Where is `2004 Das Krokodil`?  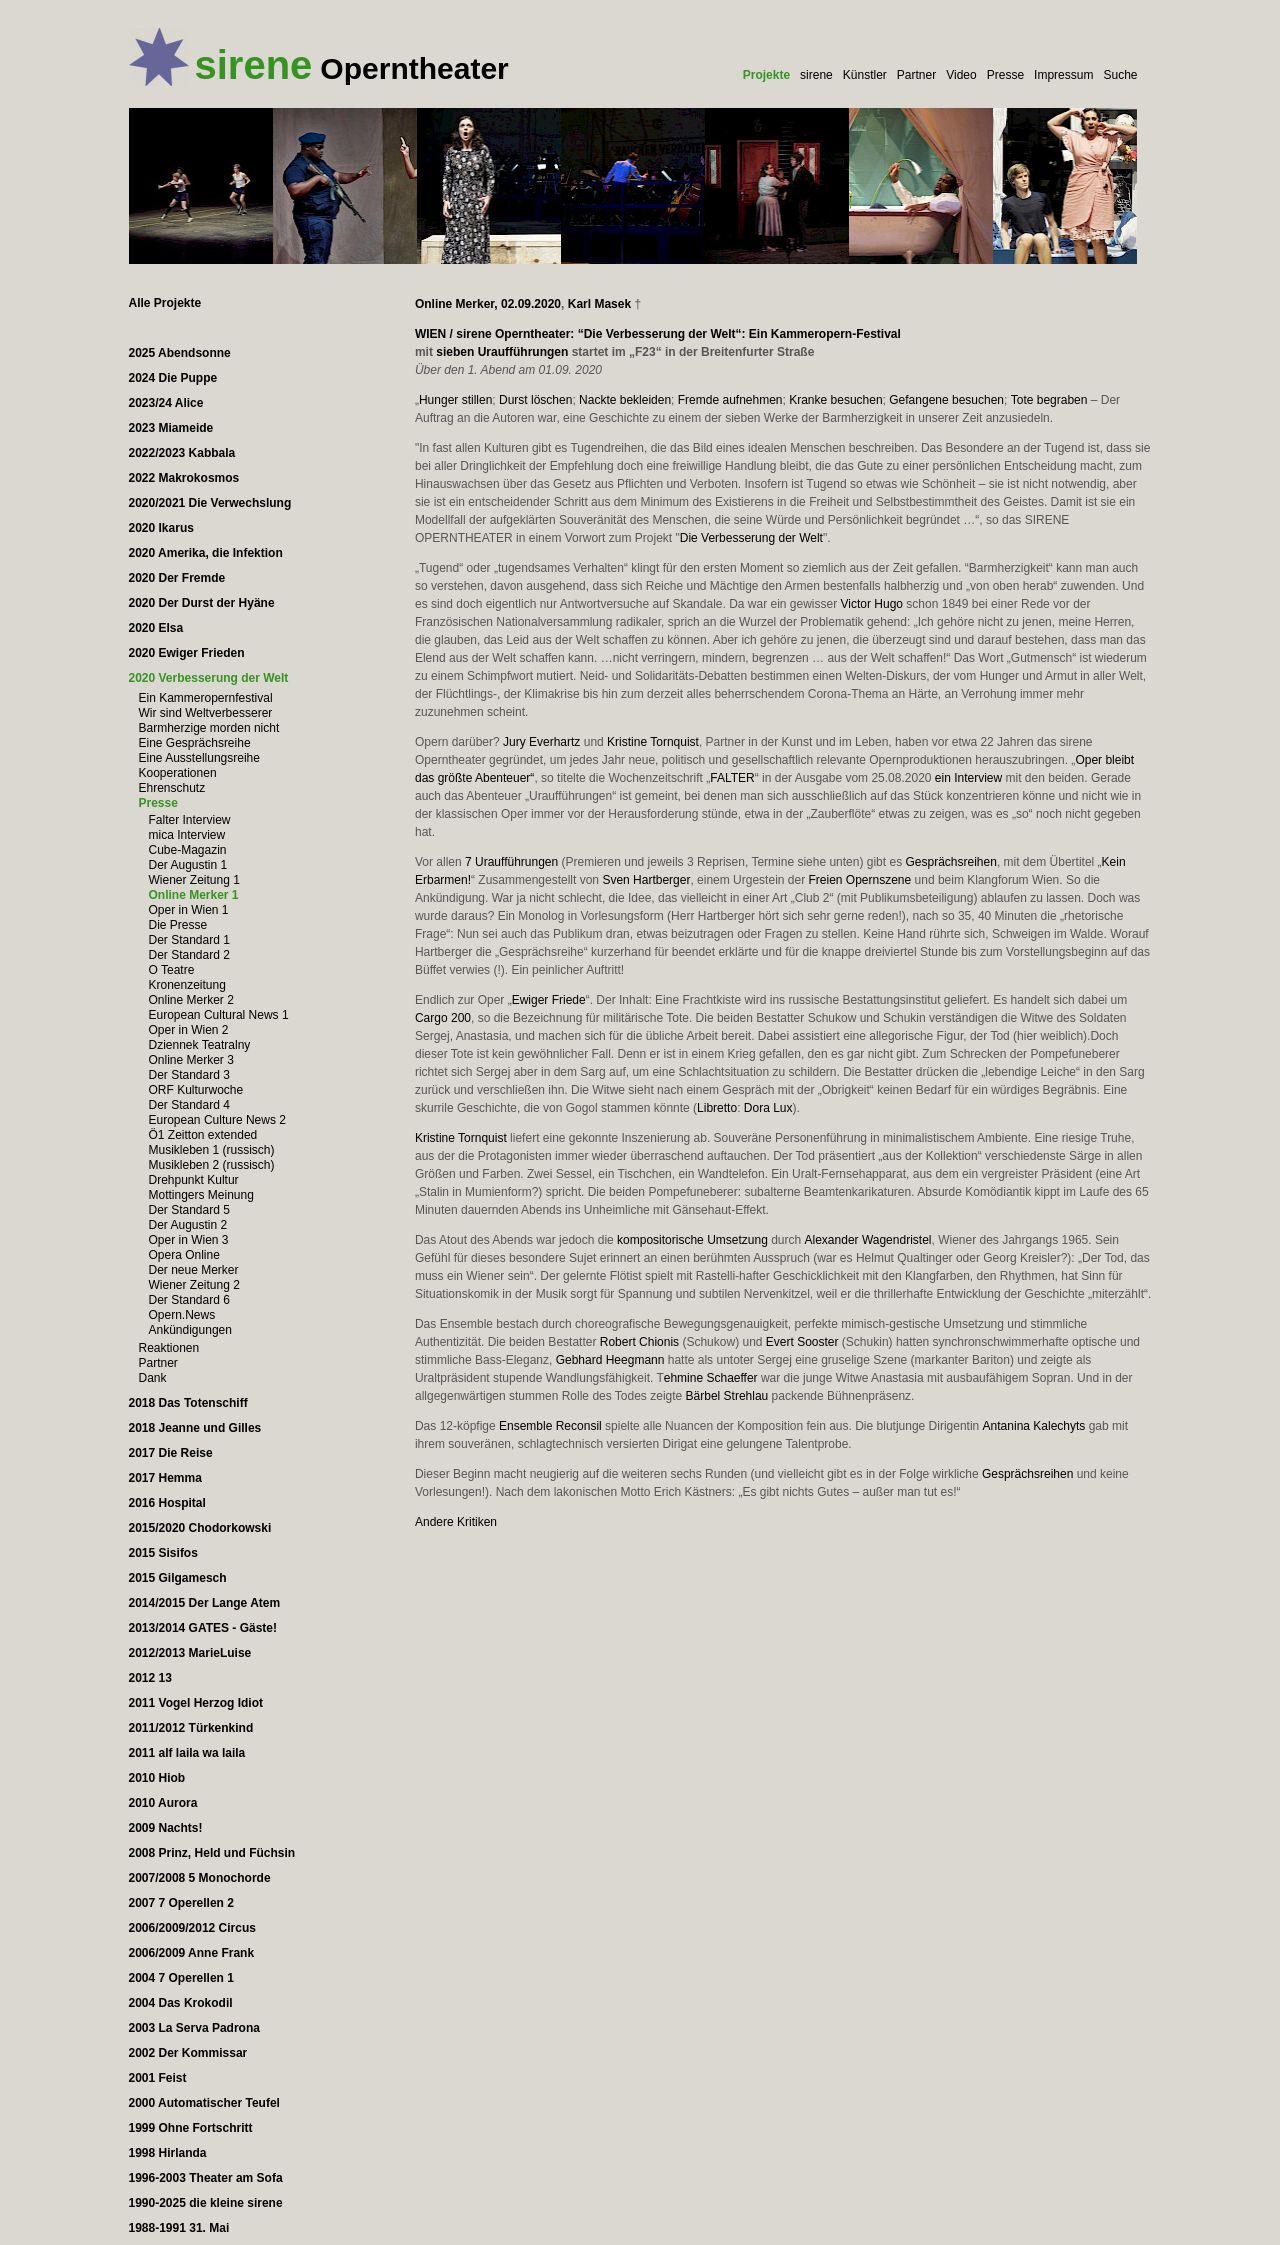 2004 Das Krokodil is located at coordinates (181, 2003).